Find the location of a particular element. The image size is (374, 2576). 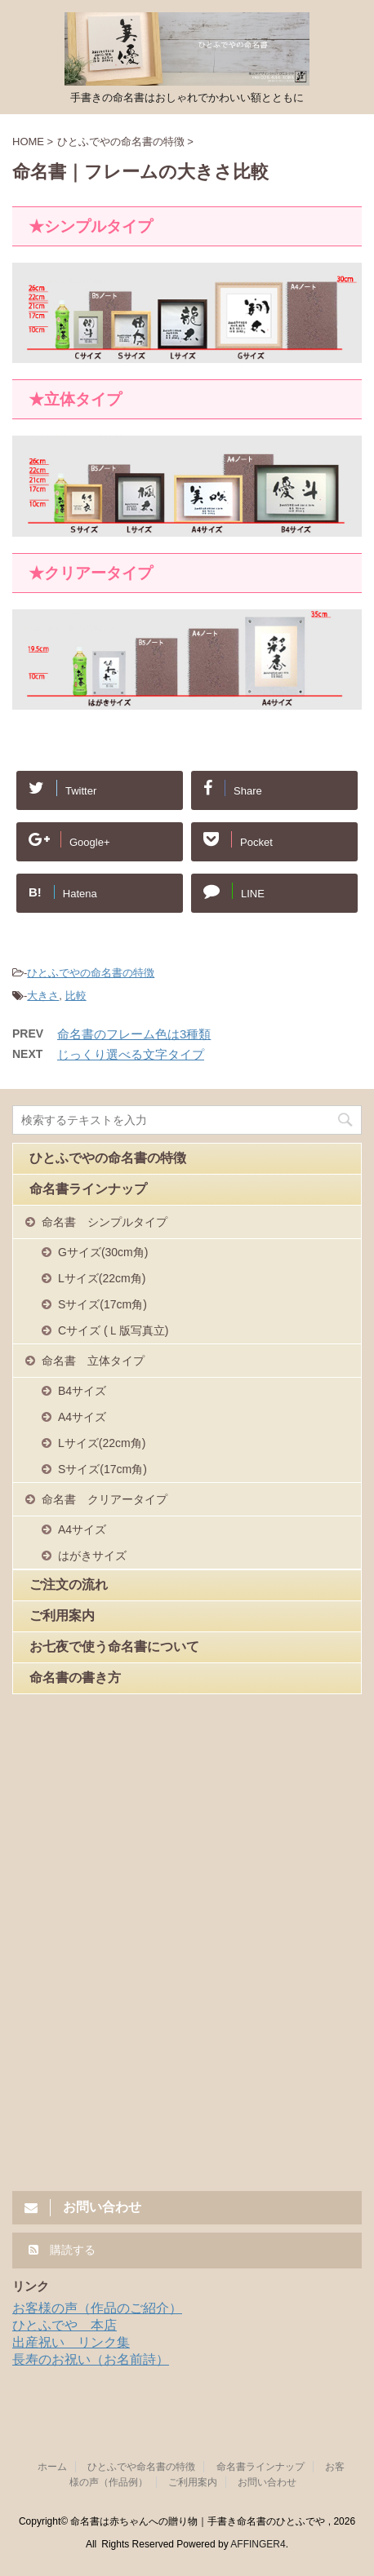

出産祝い リンク集 is located at coordinates (71, 2342).